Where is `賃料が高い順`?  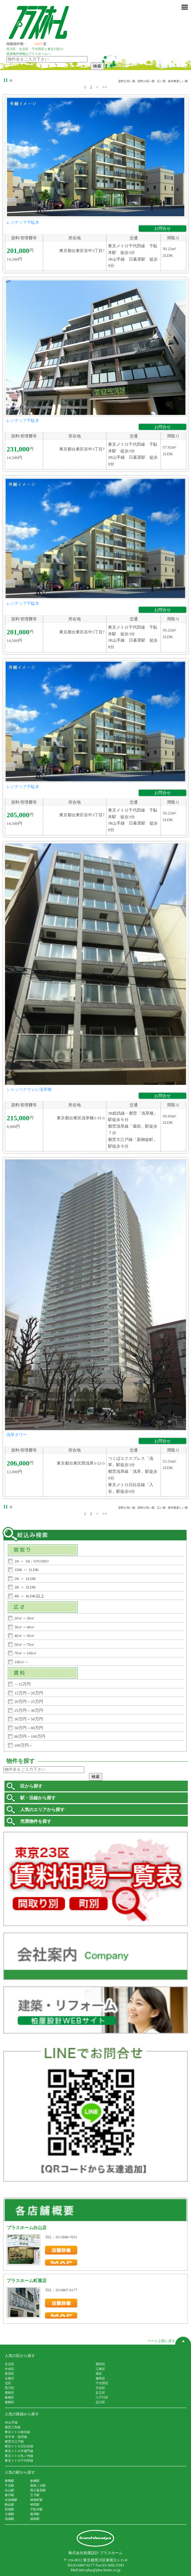 賃料が高い順 is located at coordinates (146, 81).